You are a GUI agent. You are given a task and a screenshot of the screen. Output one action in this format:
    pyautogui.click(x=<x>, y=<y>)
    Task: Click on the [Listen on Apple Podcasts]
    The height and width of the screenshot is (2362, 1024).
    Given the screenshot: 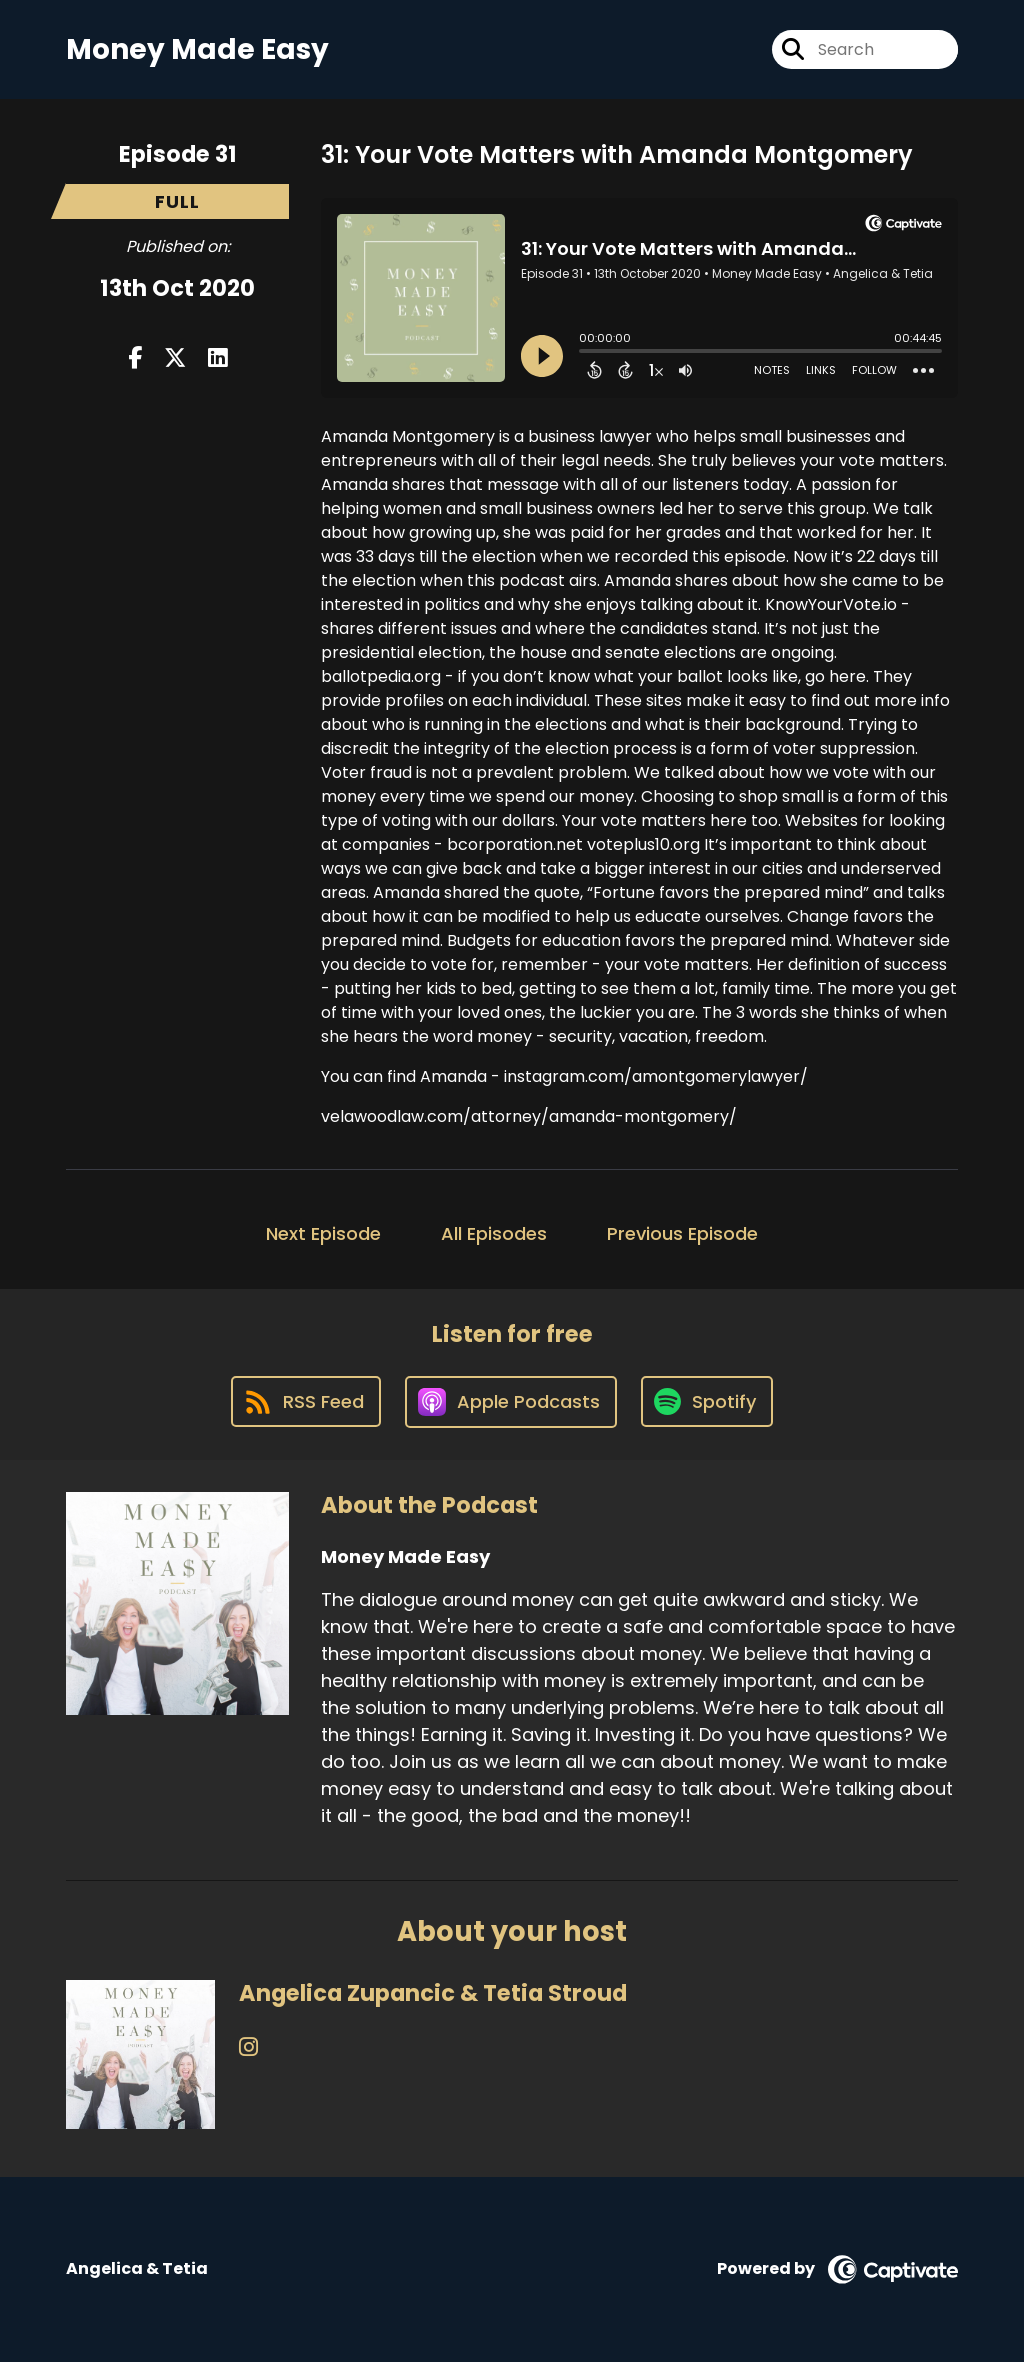 What is the action you would take?
    pyautogui.click(x=511, y=1402)
    